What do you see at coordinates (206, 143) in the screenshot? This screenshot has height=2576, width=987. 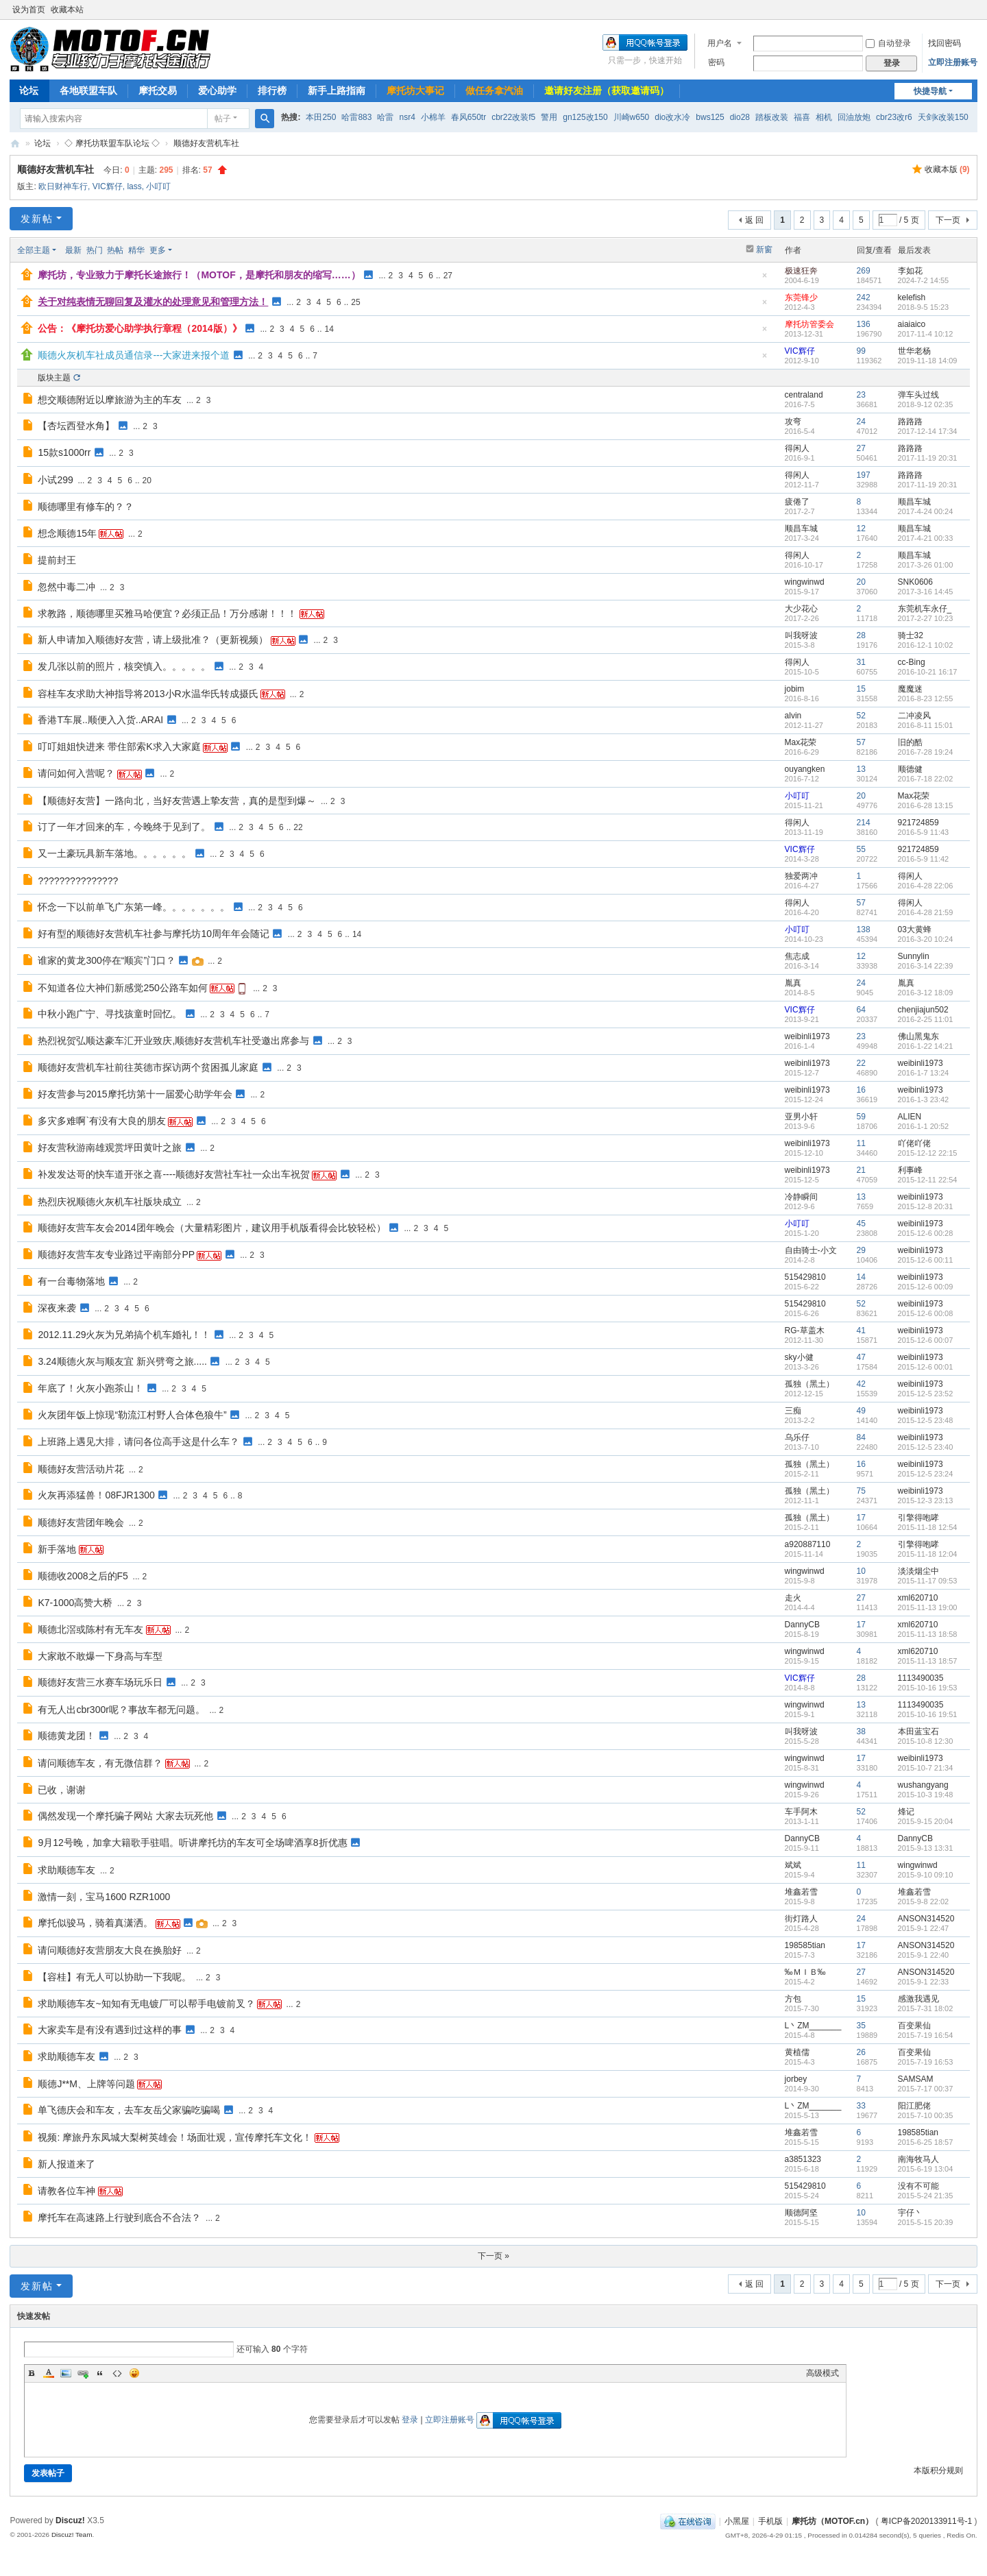 I see `顺德好友营机车社` at bounding box center [206, 143].